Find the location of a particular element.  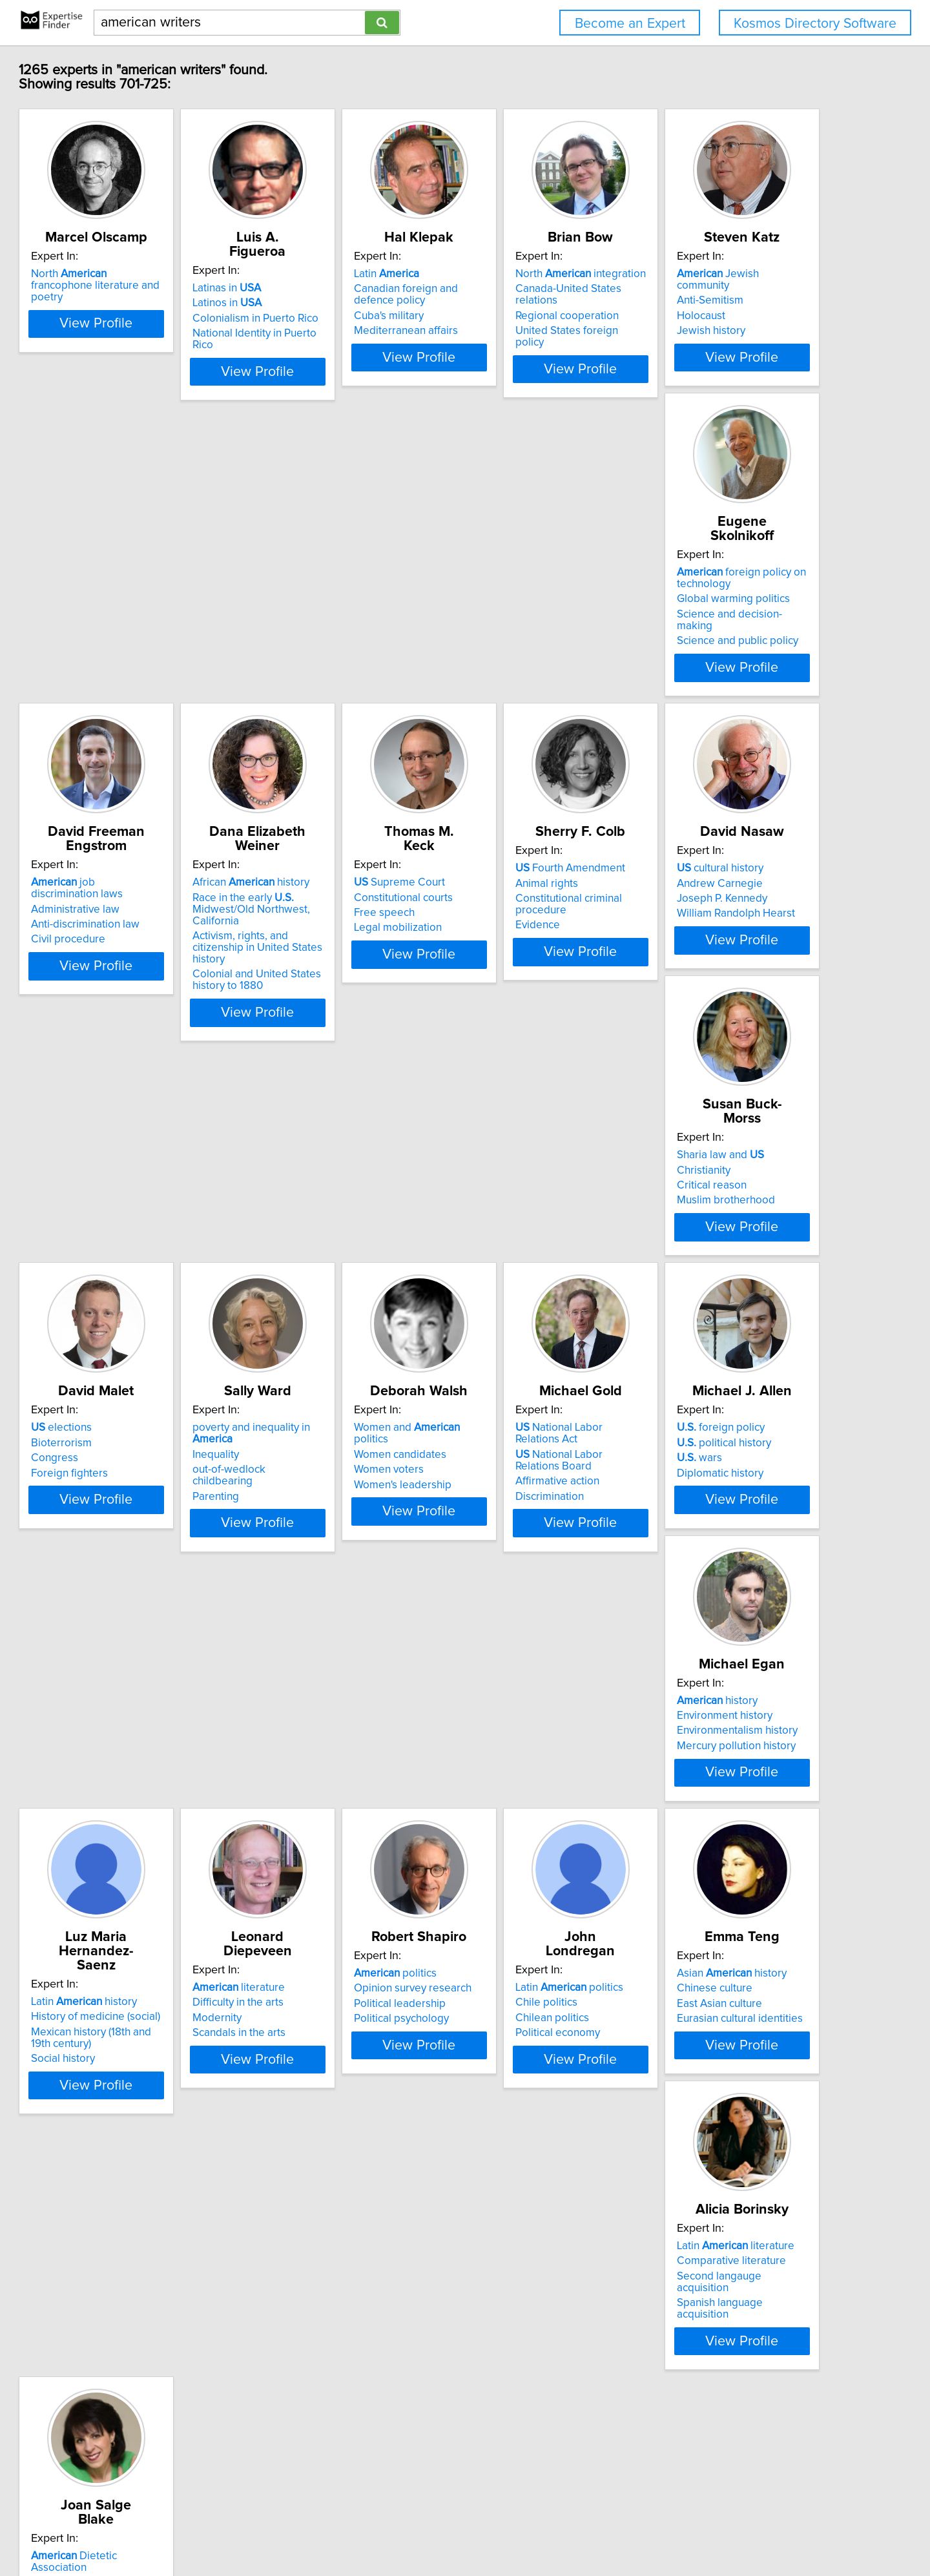

Sharia law and is located at coordinates (714, 955).